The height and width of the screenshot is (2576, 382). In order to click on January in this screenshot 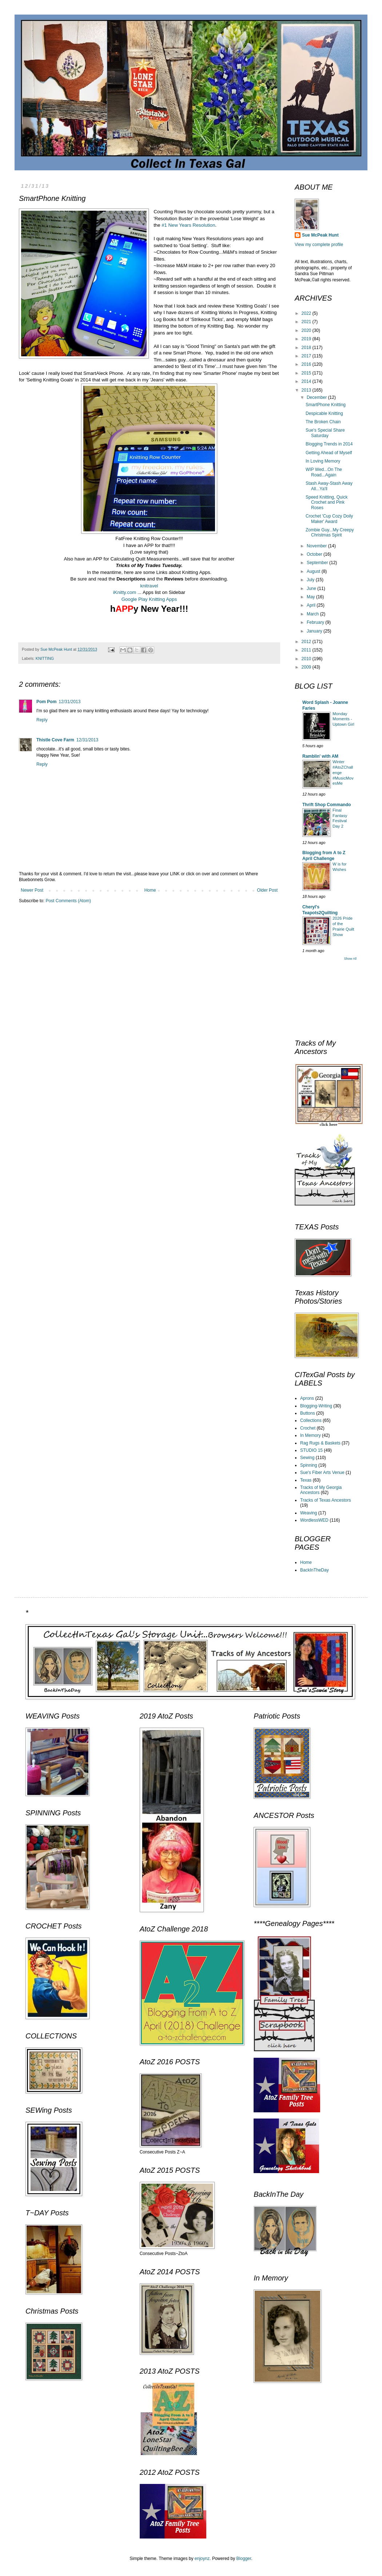, I will do `click(315, 631)`.